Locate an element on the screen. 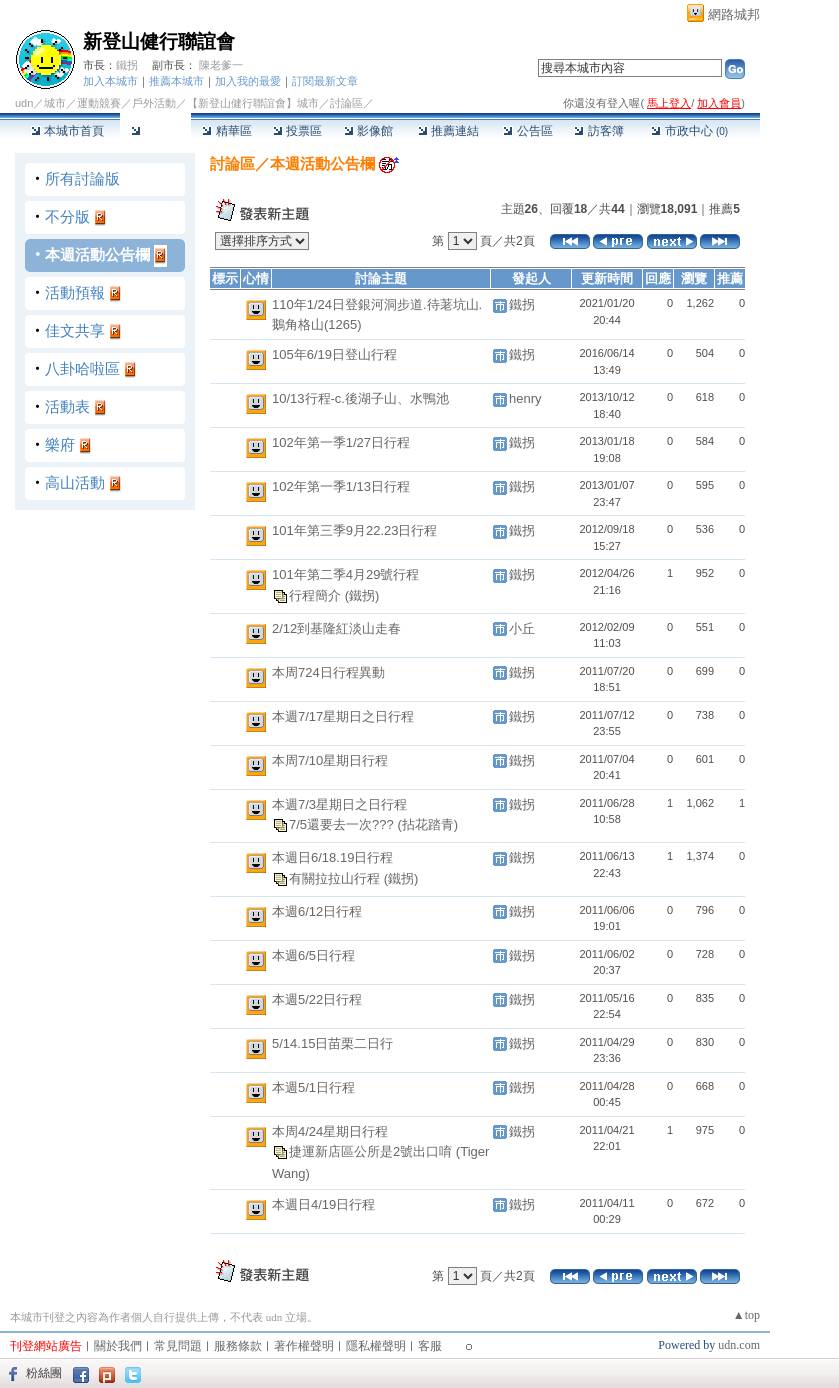 The width and height of the screenshot is (839, 1388). 佳文共享 is located at coordinates (75, 330).